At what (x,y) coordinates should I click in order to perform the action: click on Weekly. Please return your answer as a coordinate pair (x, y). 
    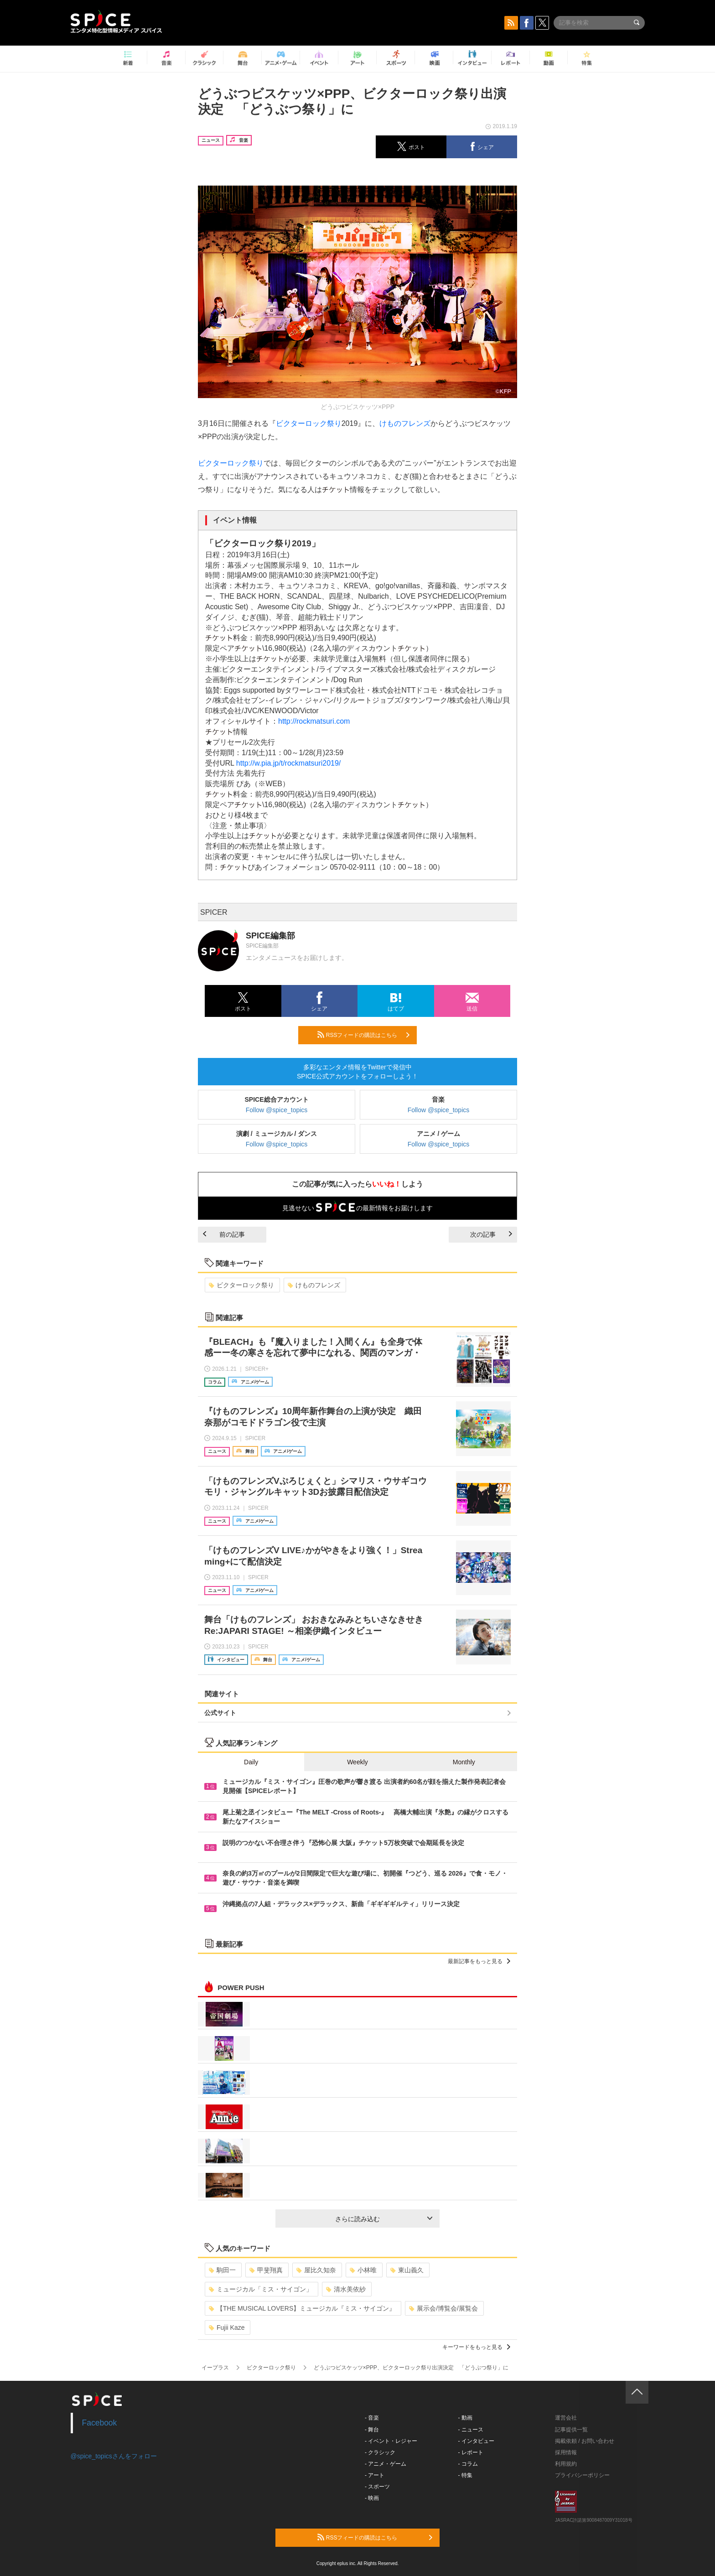
    Looking at the image, I should click on (357, 1762).